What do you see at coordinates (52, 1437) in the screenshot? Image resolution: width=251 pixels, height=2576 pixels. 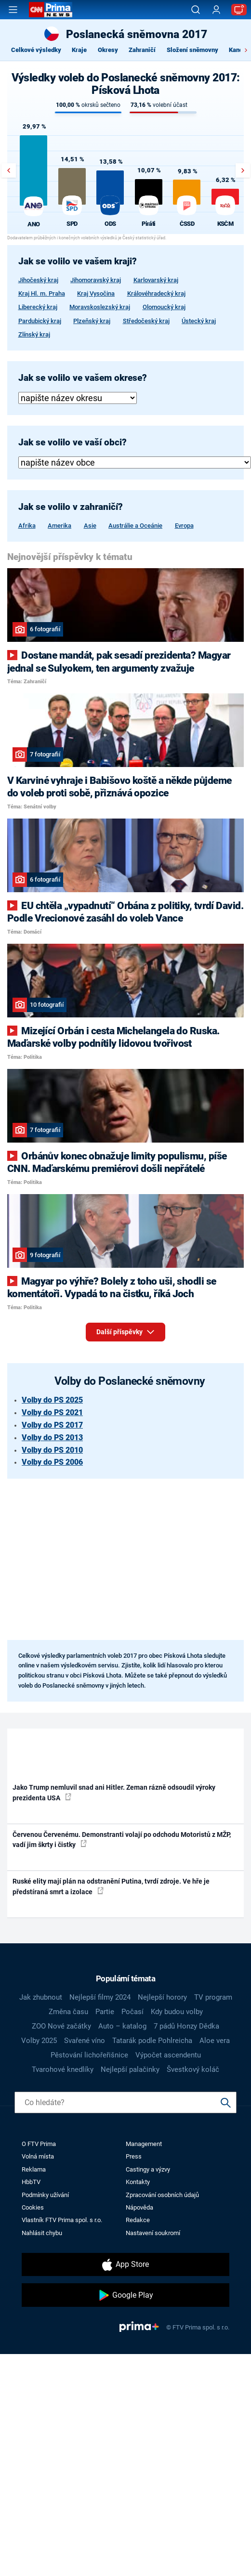 I see `Volby do PS 2013` at bounding box center [52, 1437].